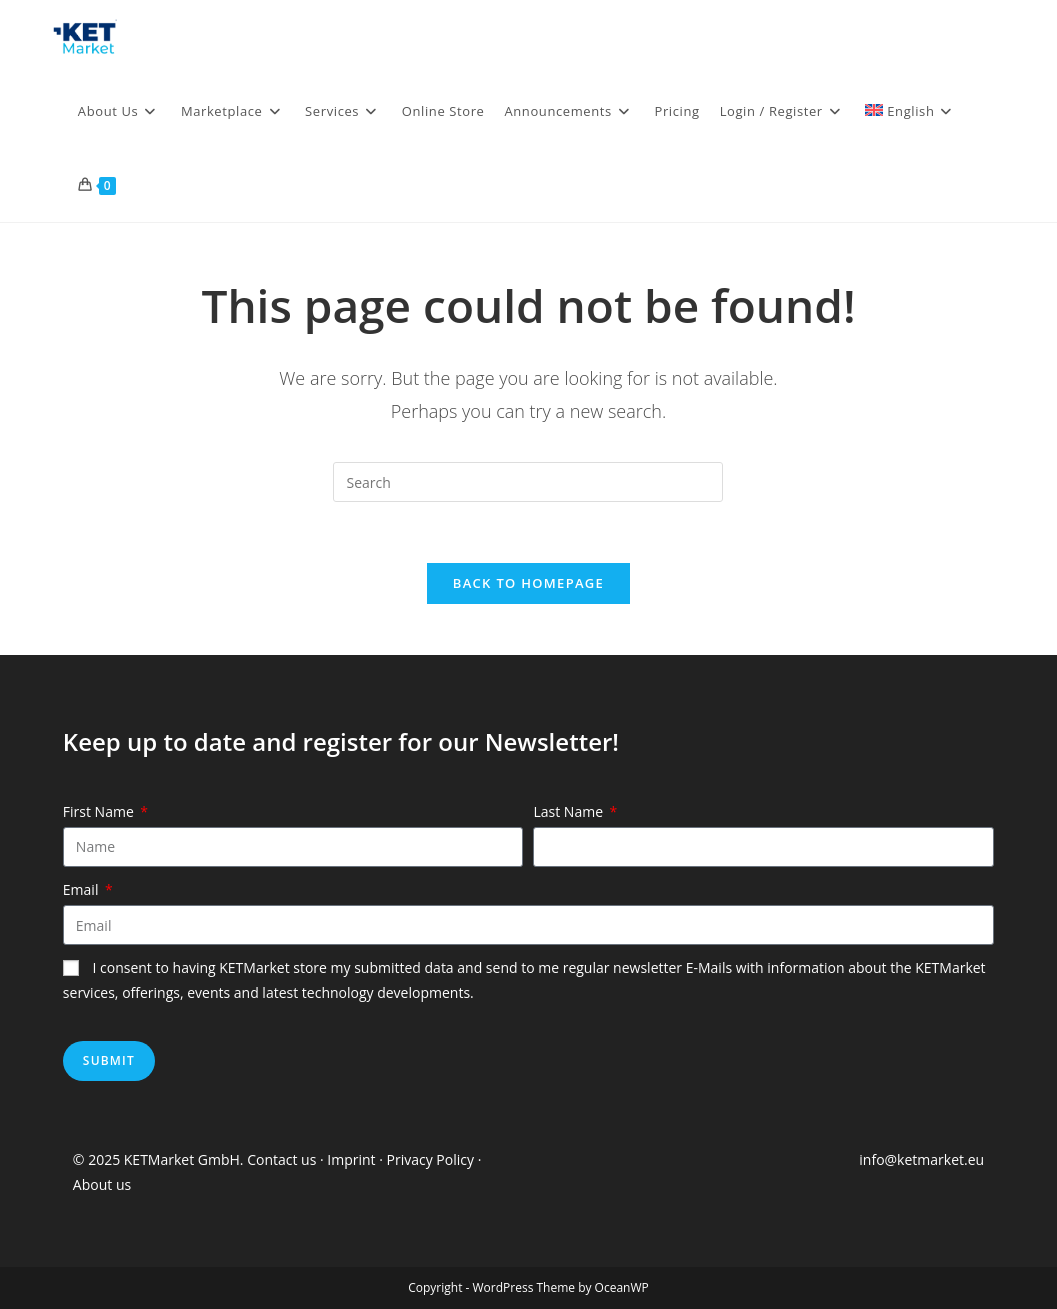 Image resolution: width=1057 pixels, height=1309 pixels. What do you see at coordinates (281, 1159) in the screenshot?
I see `Contact us` at bounding box center [281, 1159].